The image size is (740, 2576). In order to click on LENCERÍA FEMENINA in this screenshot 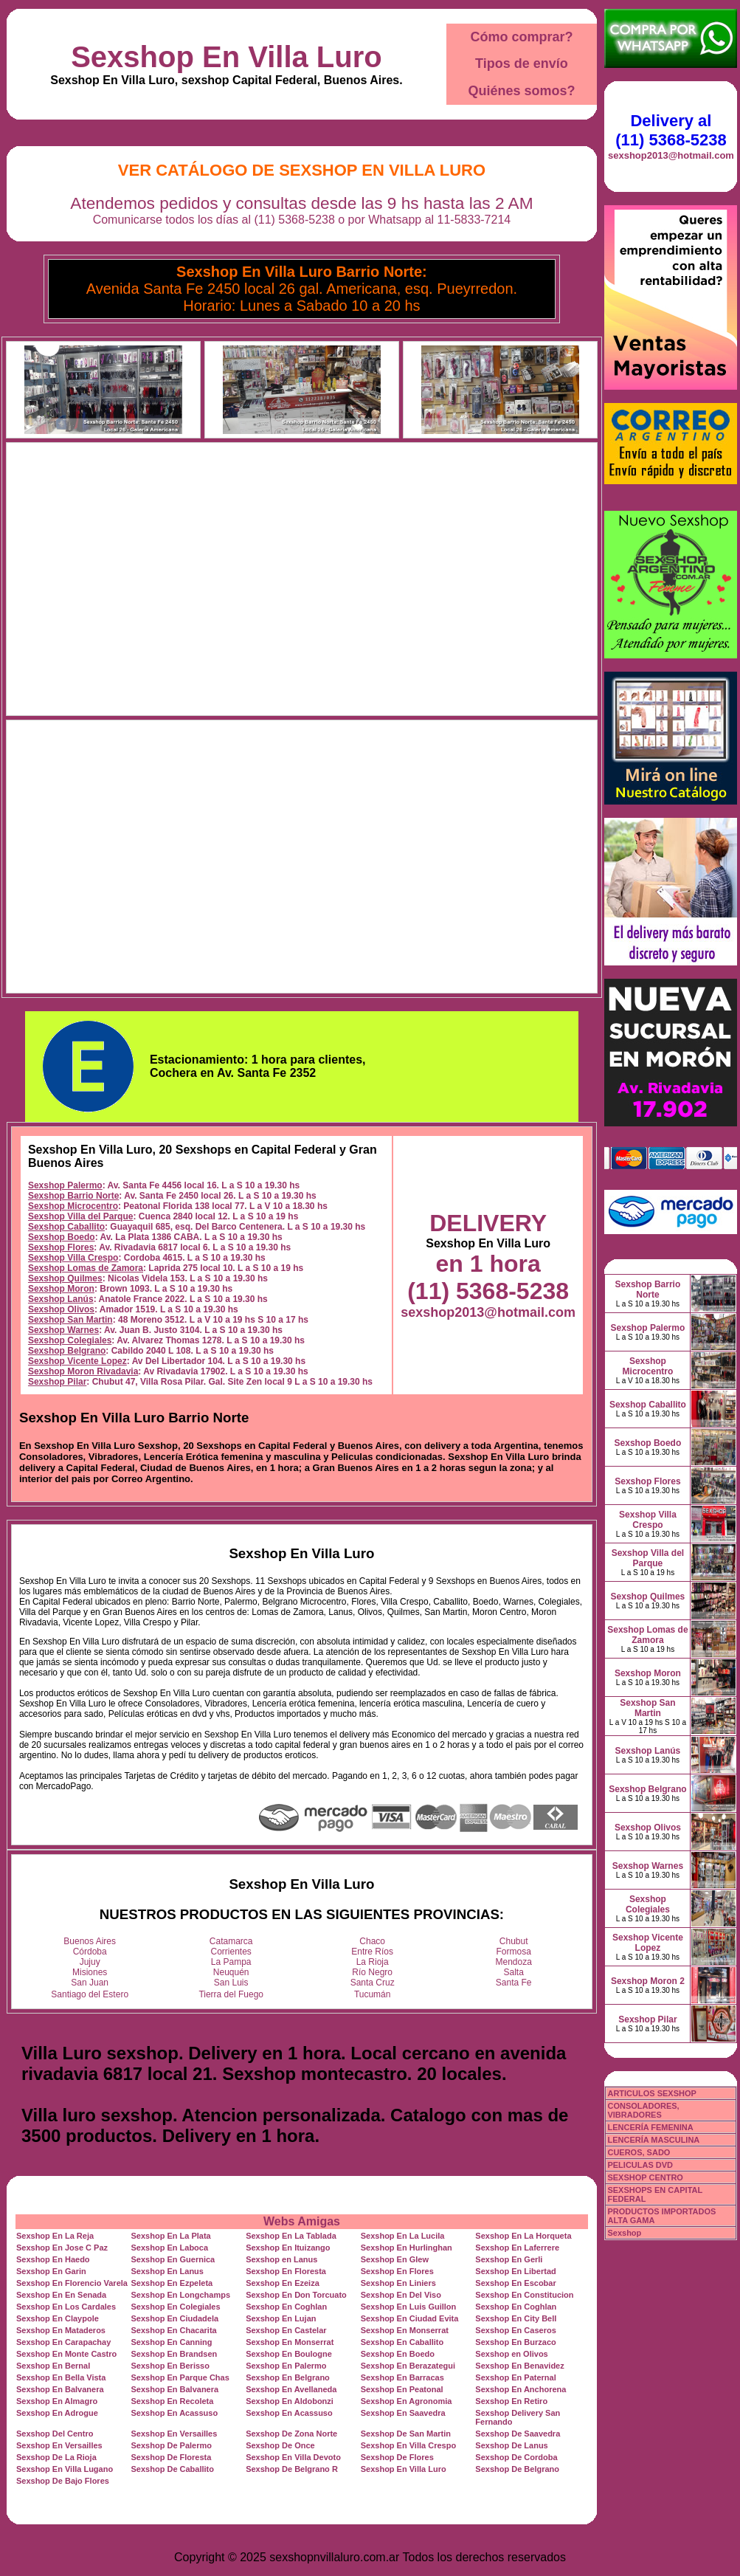, I will do `click(650, 2127)`.